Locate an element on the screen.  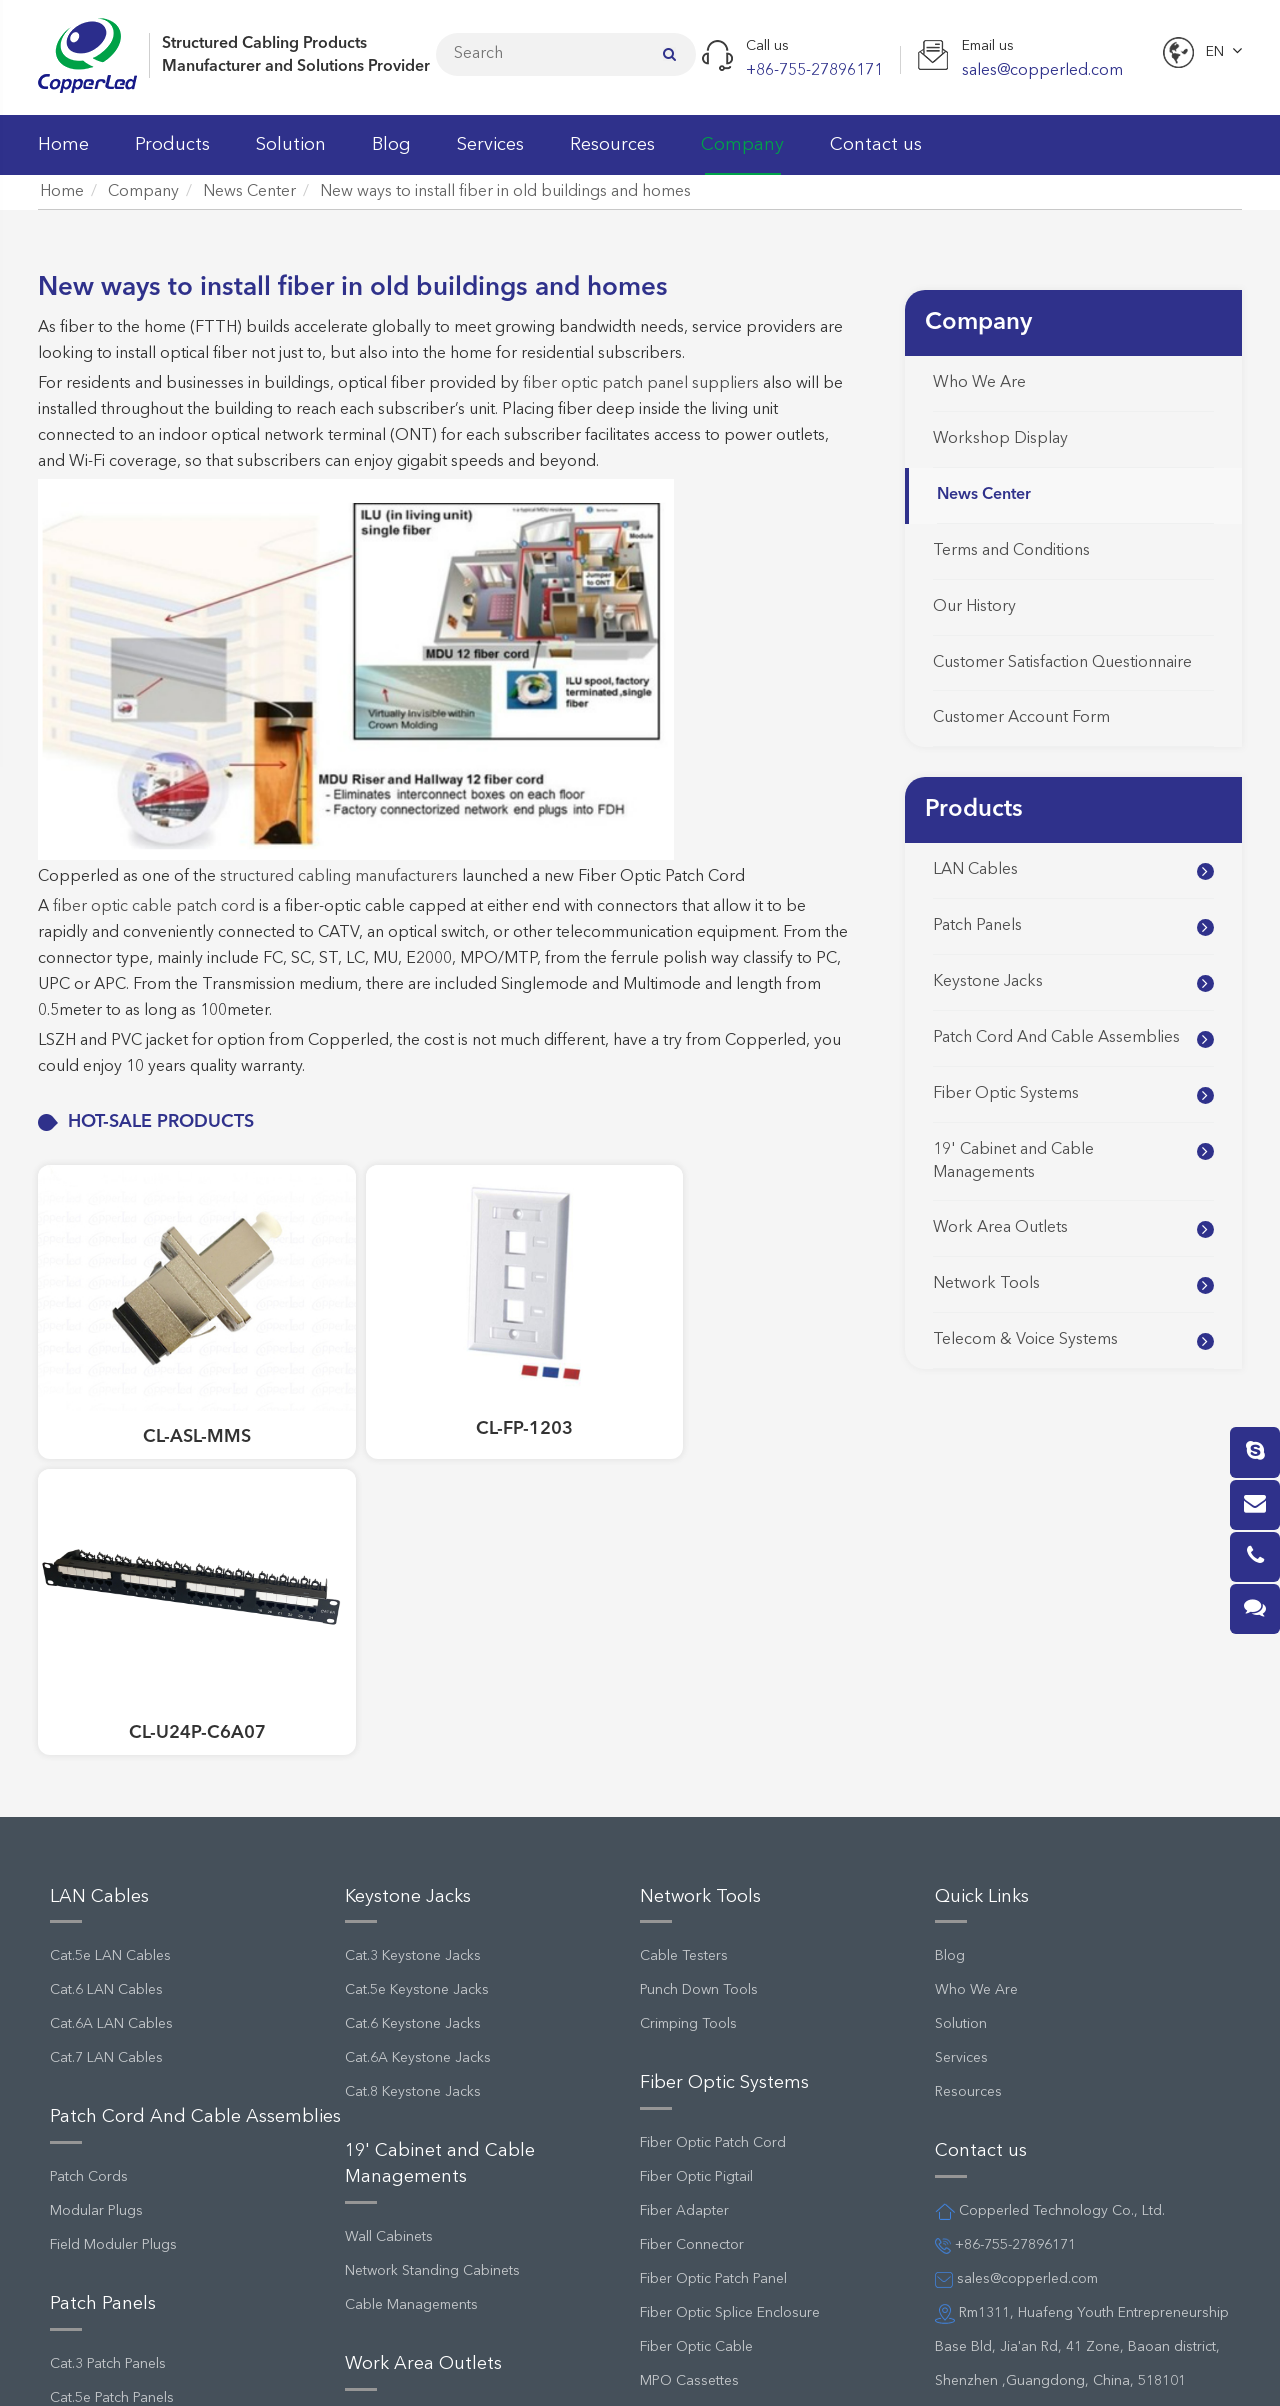
Telecom & Voice Systems is located at coordinates (1025, 1340).